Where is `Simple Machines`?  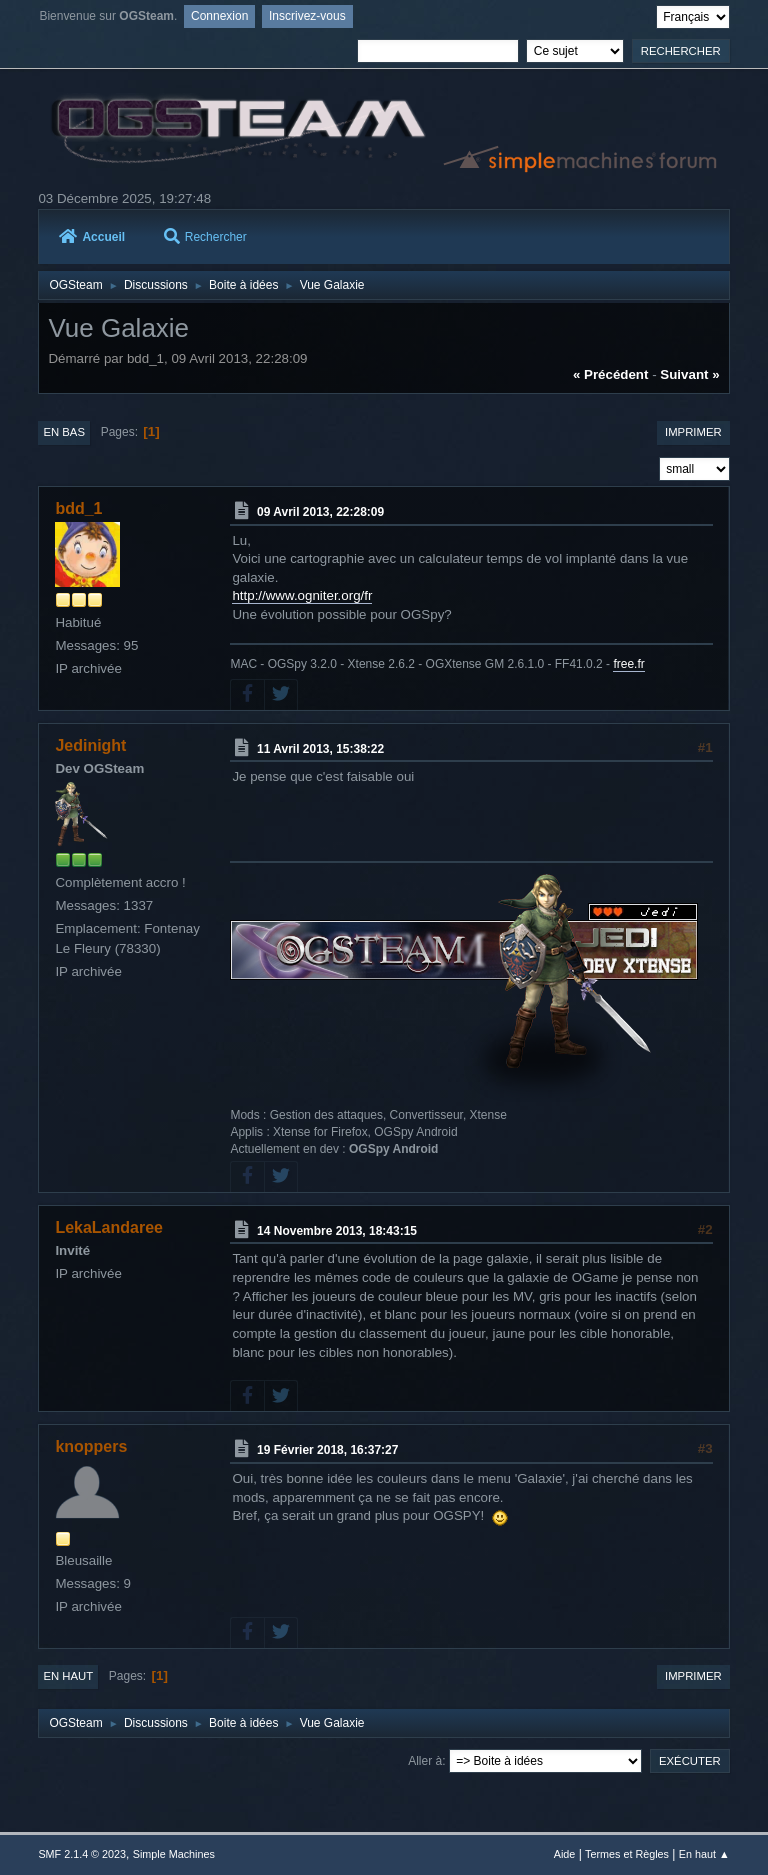 Simple Machines is located at coordinates (174, 1854).